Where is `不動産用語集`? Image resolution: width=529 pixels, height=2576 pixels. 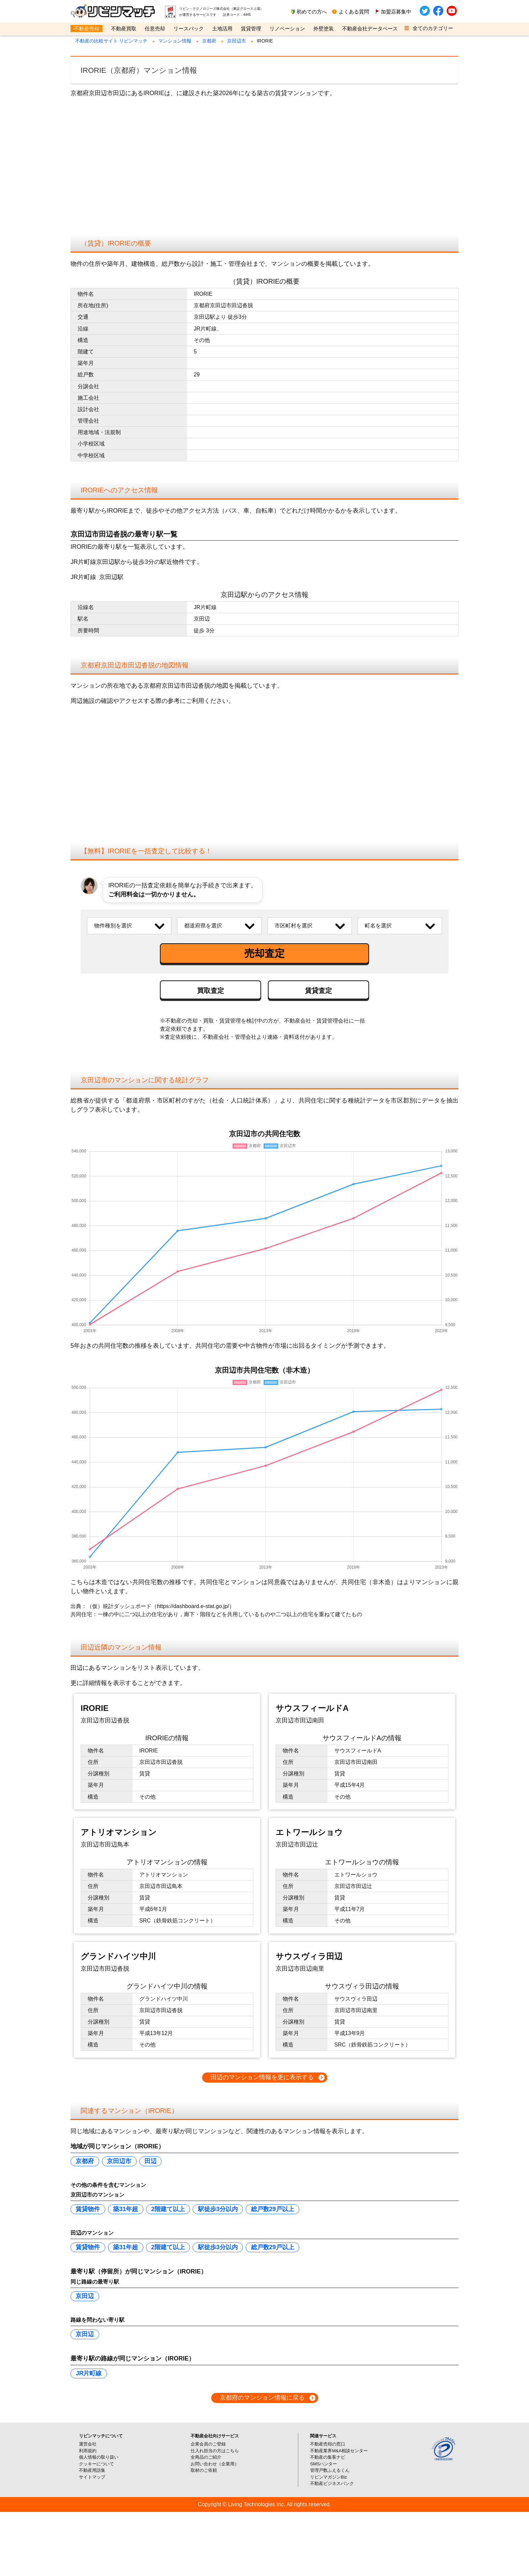
不動産用語集 is located at coordinates (92, 2470).